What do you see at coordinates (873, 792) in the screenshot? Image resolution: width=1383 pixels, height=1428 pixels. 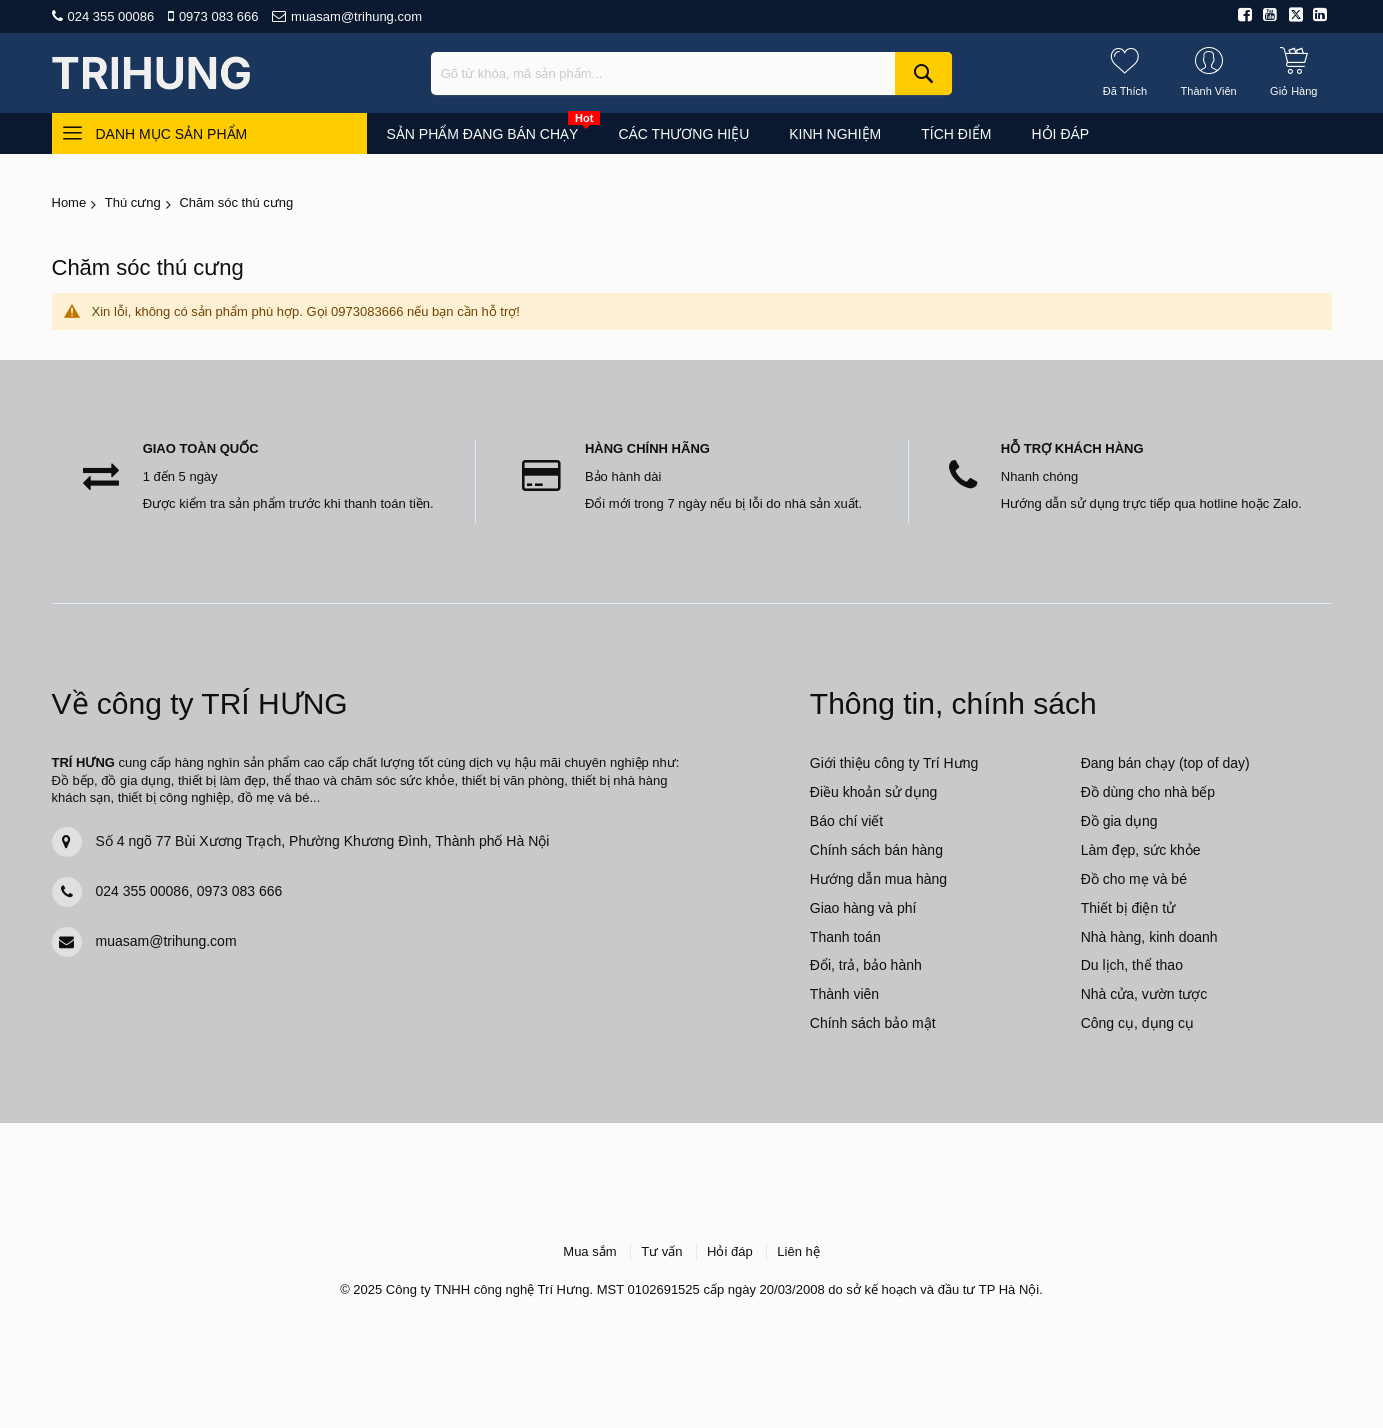 I see `Điều khoản sử dụng` at bounding box center [873, 792].